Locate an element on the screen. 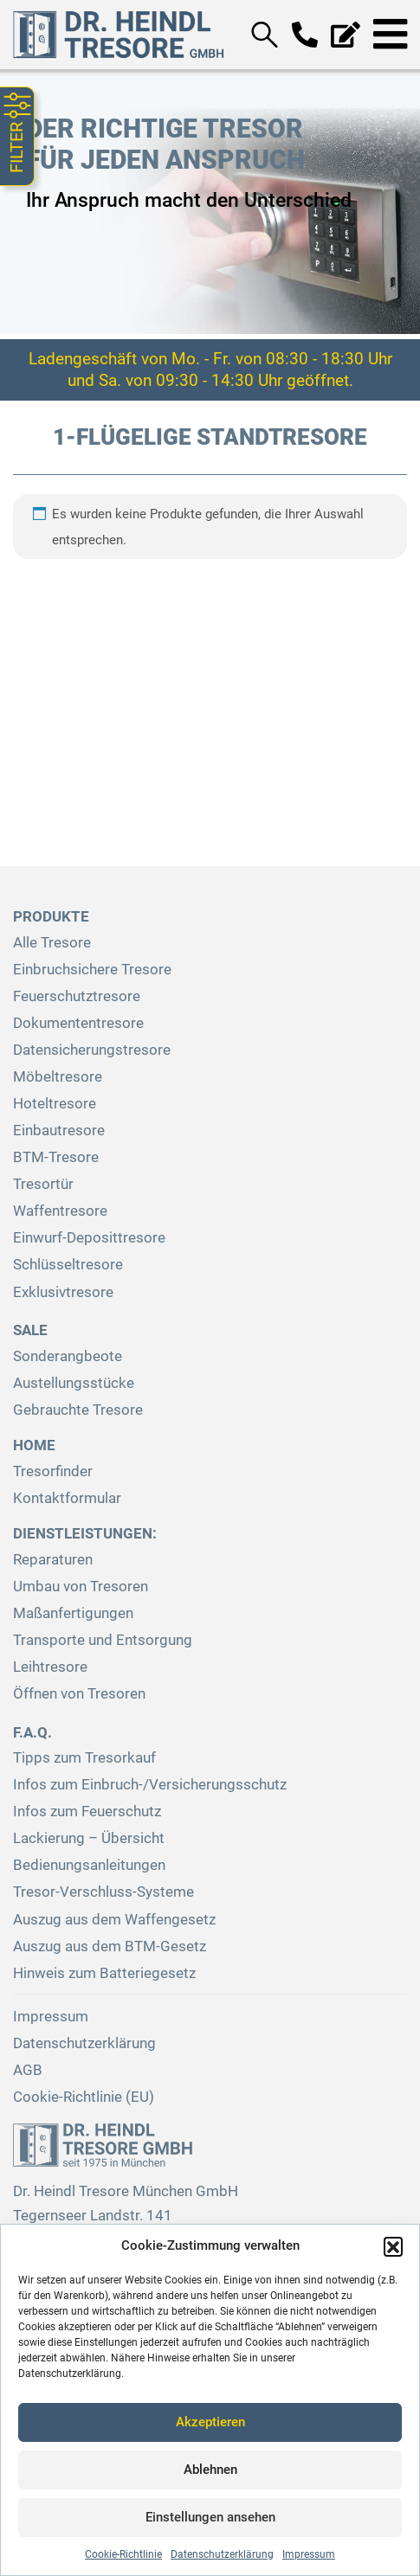  Tresorfinder is located at coordinates (53, 1471).